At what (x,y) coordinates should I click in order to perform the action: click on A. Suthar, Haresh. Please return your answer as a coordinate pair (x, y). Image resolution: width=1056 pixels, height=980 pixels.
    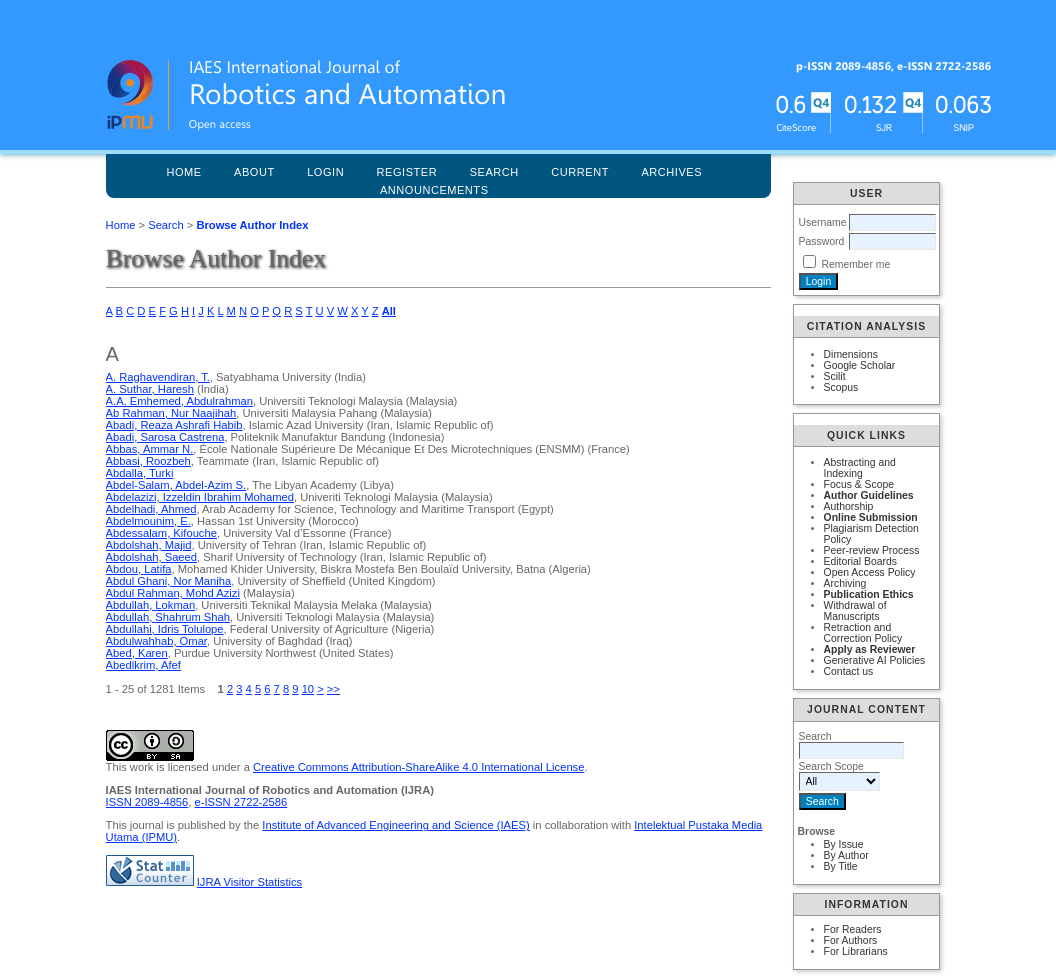
    Looking at the image, I should click on (150, 389).